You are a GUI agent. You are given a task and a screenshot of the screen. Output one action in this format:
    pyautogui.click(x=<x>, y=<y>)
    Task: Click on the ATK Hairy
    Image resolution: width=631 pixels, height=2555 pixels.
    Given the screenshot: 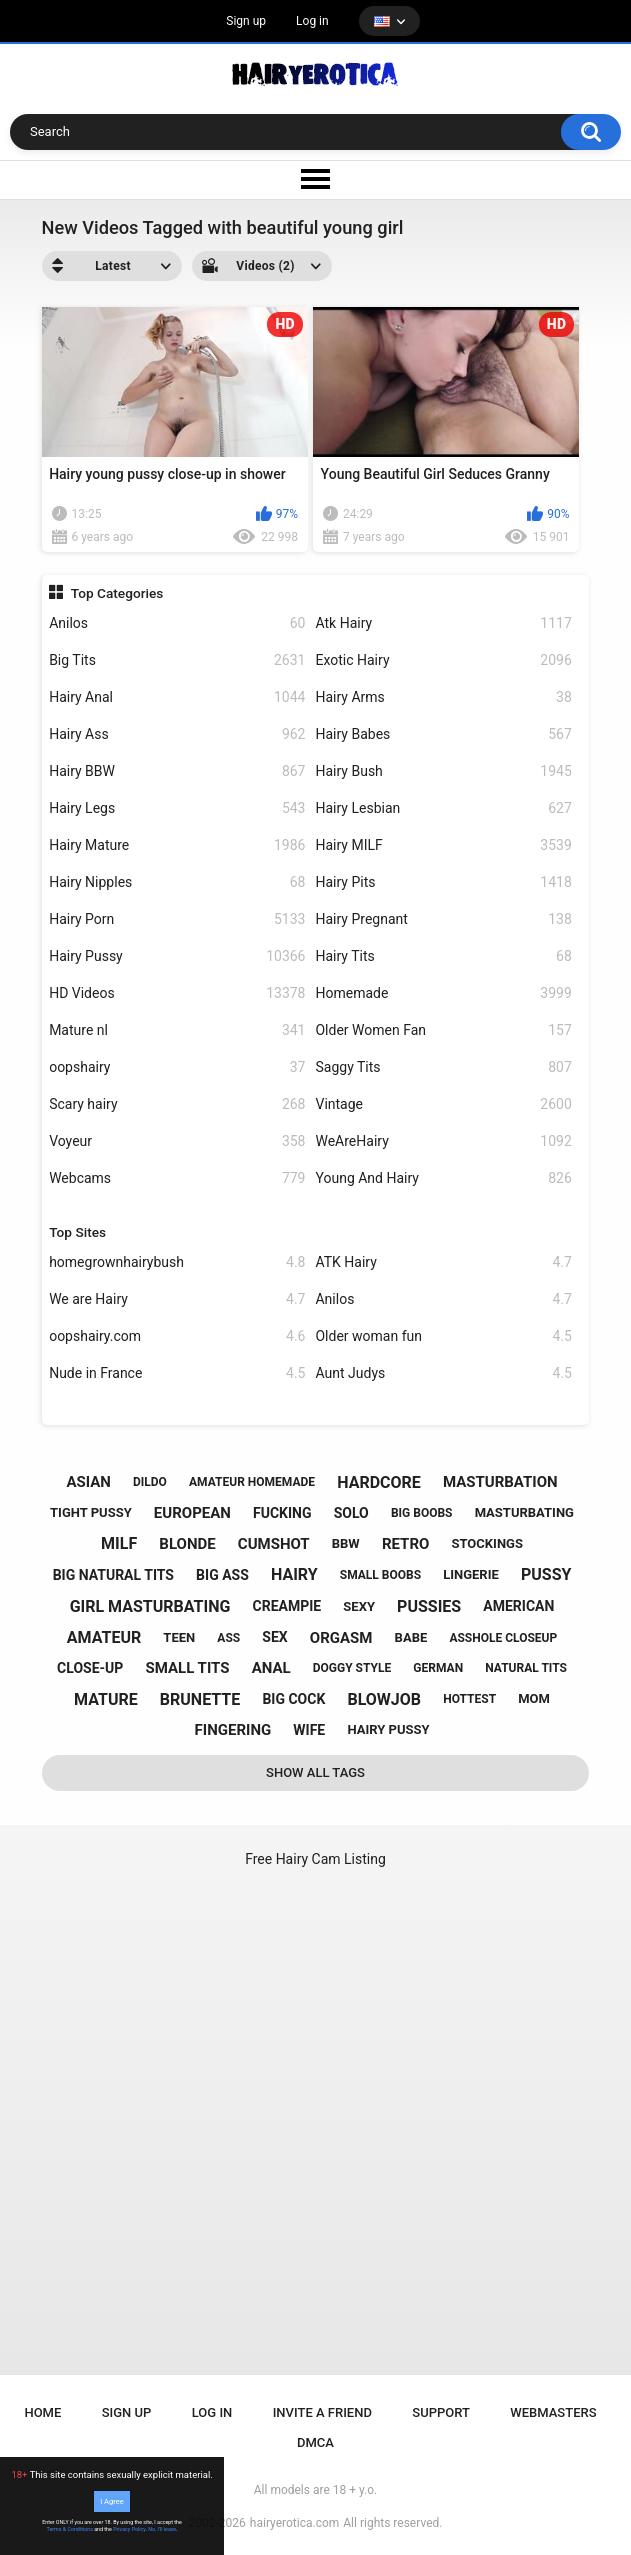 What is the action you would take?
    pyautogui.click(x=443, y=1262)
    